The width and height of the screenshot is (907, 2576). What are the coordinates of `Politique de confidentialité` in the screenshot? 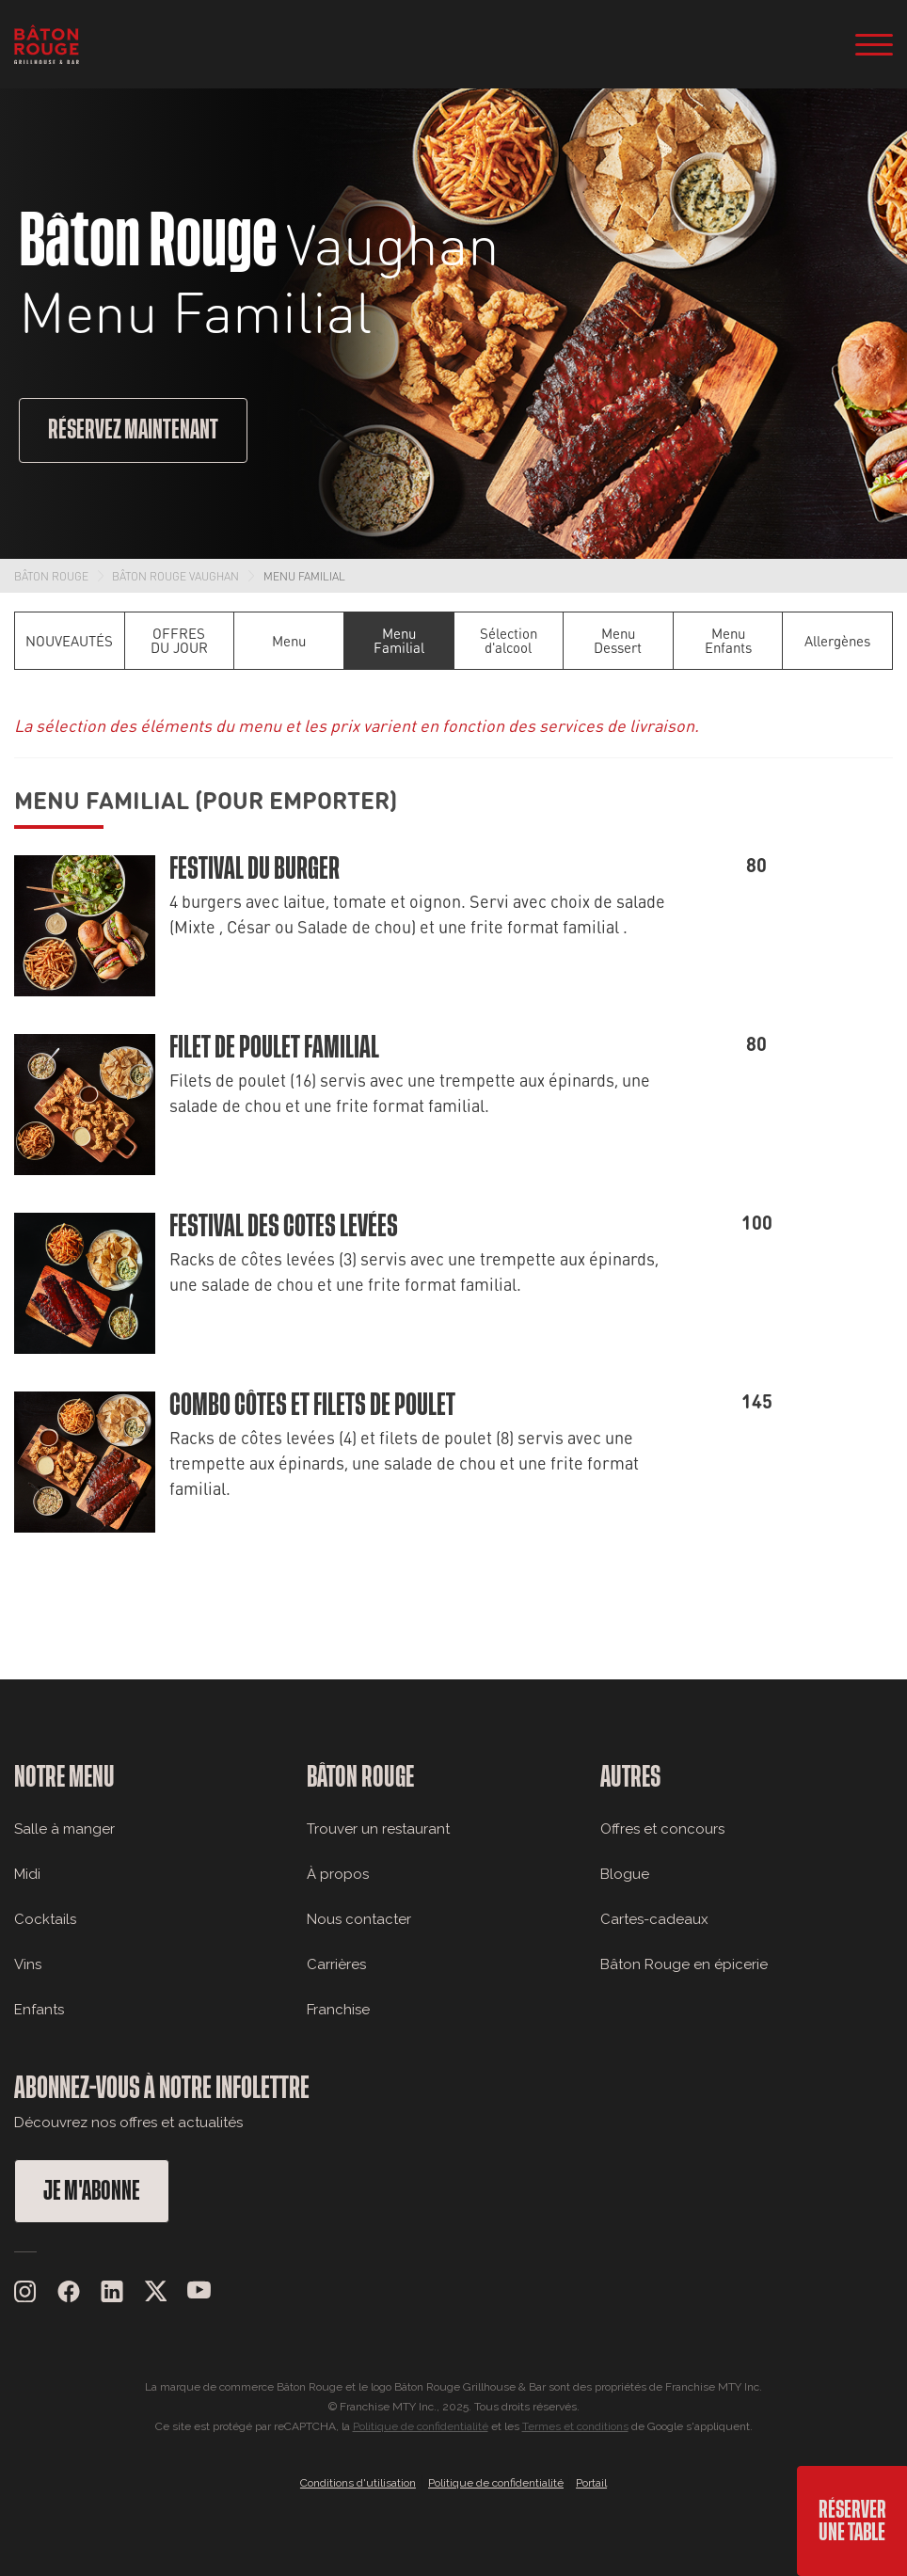 It's located at (420, 2426).